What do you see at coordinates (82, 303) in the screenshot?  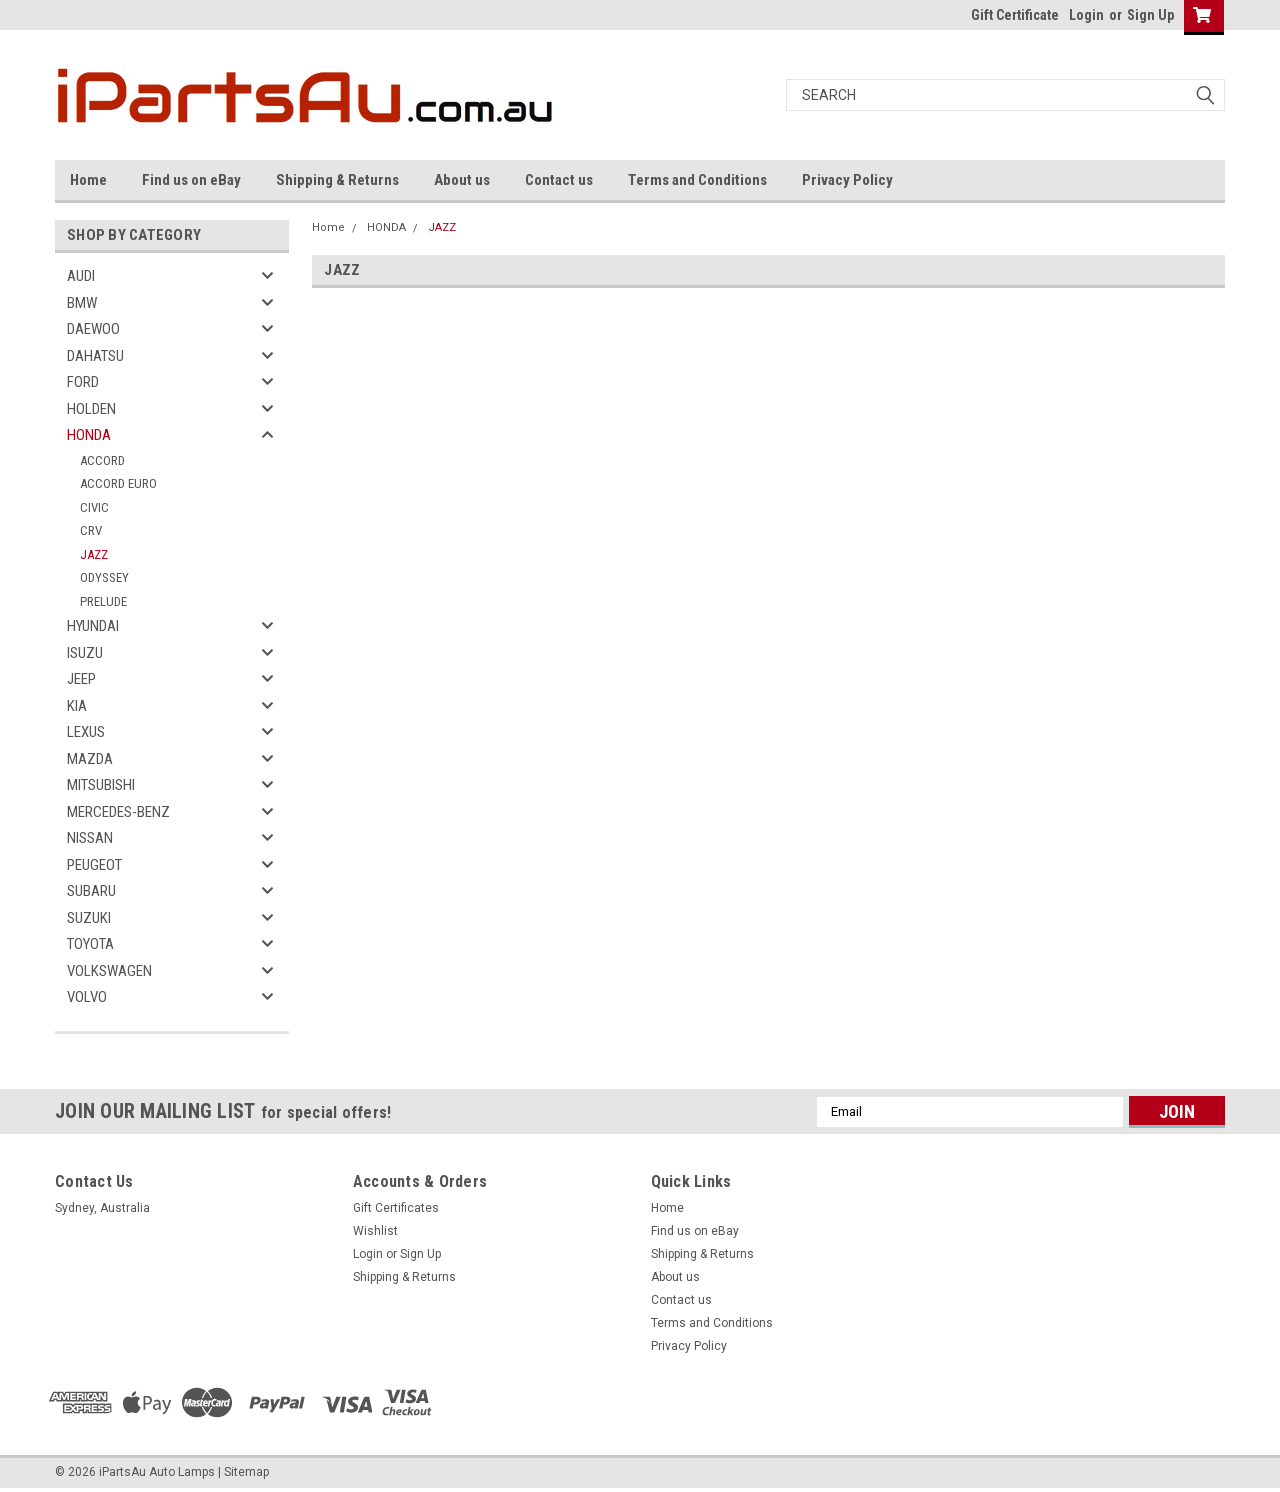 I see `BMW` at bounding box center [82, 303].